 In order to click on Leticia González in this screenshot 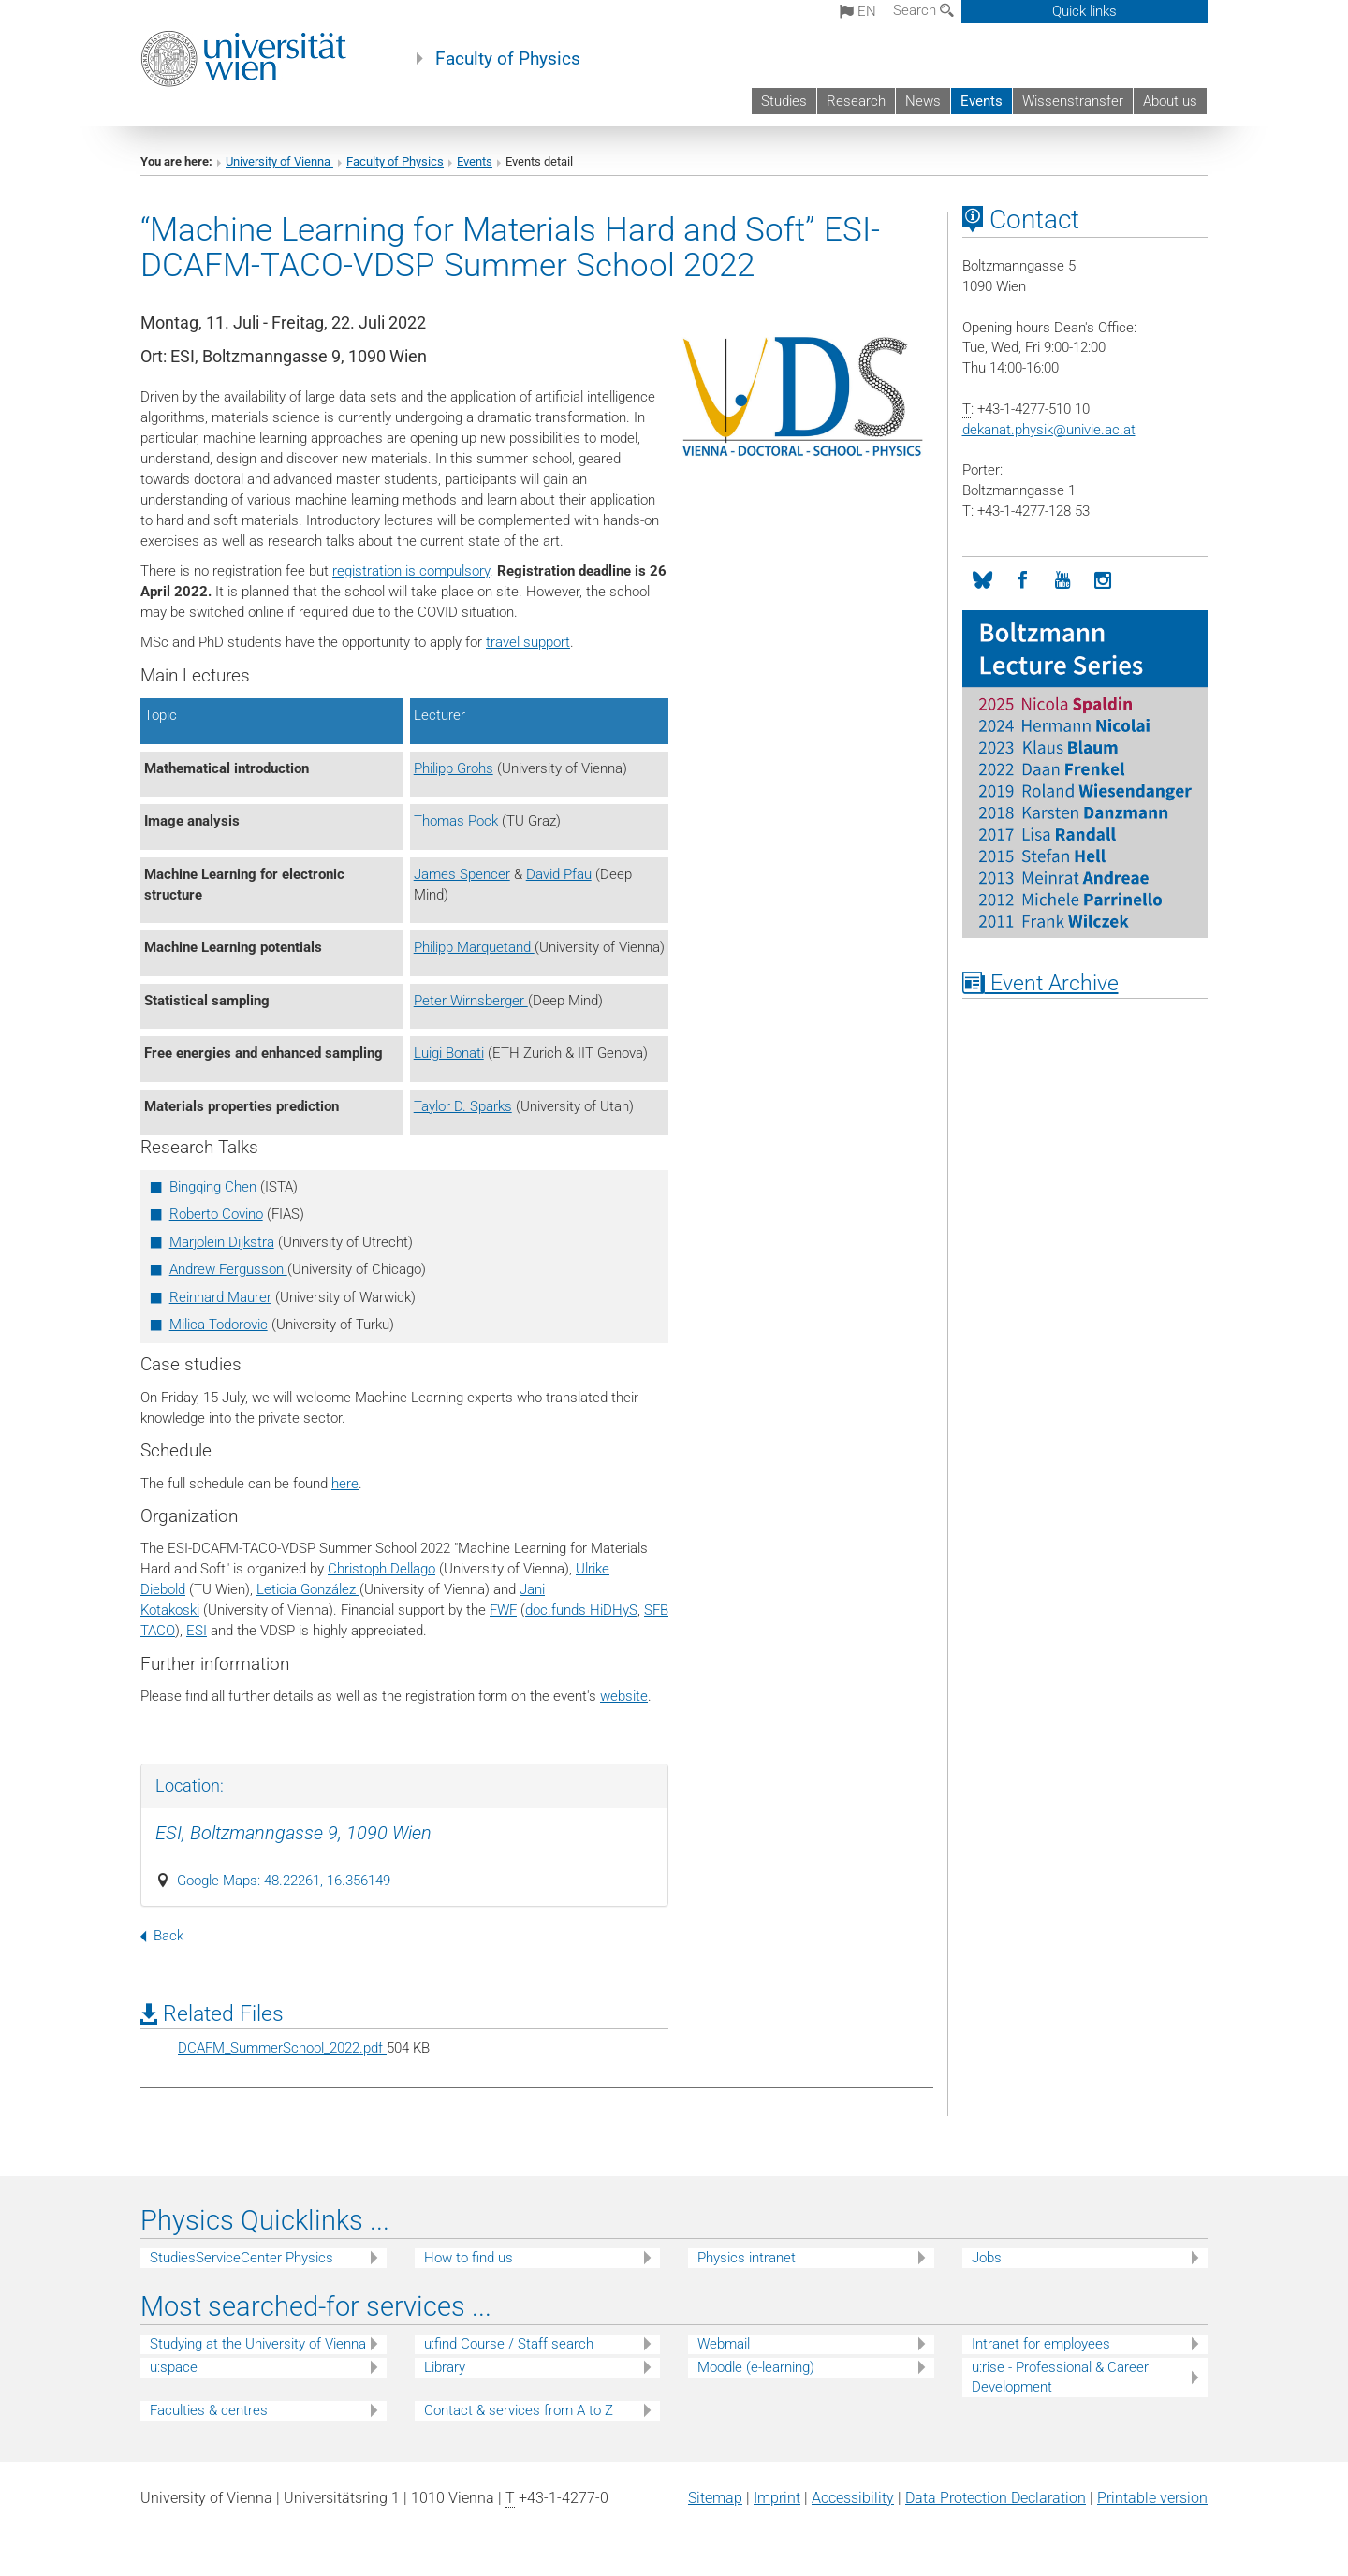, I will do `click(307, 1589)`.